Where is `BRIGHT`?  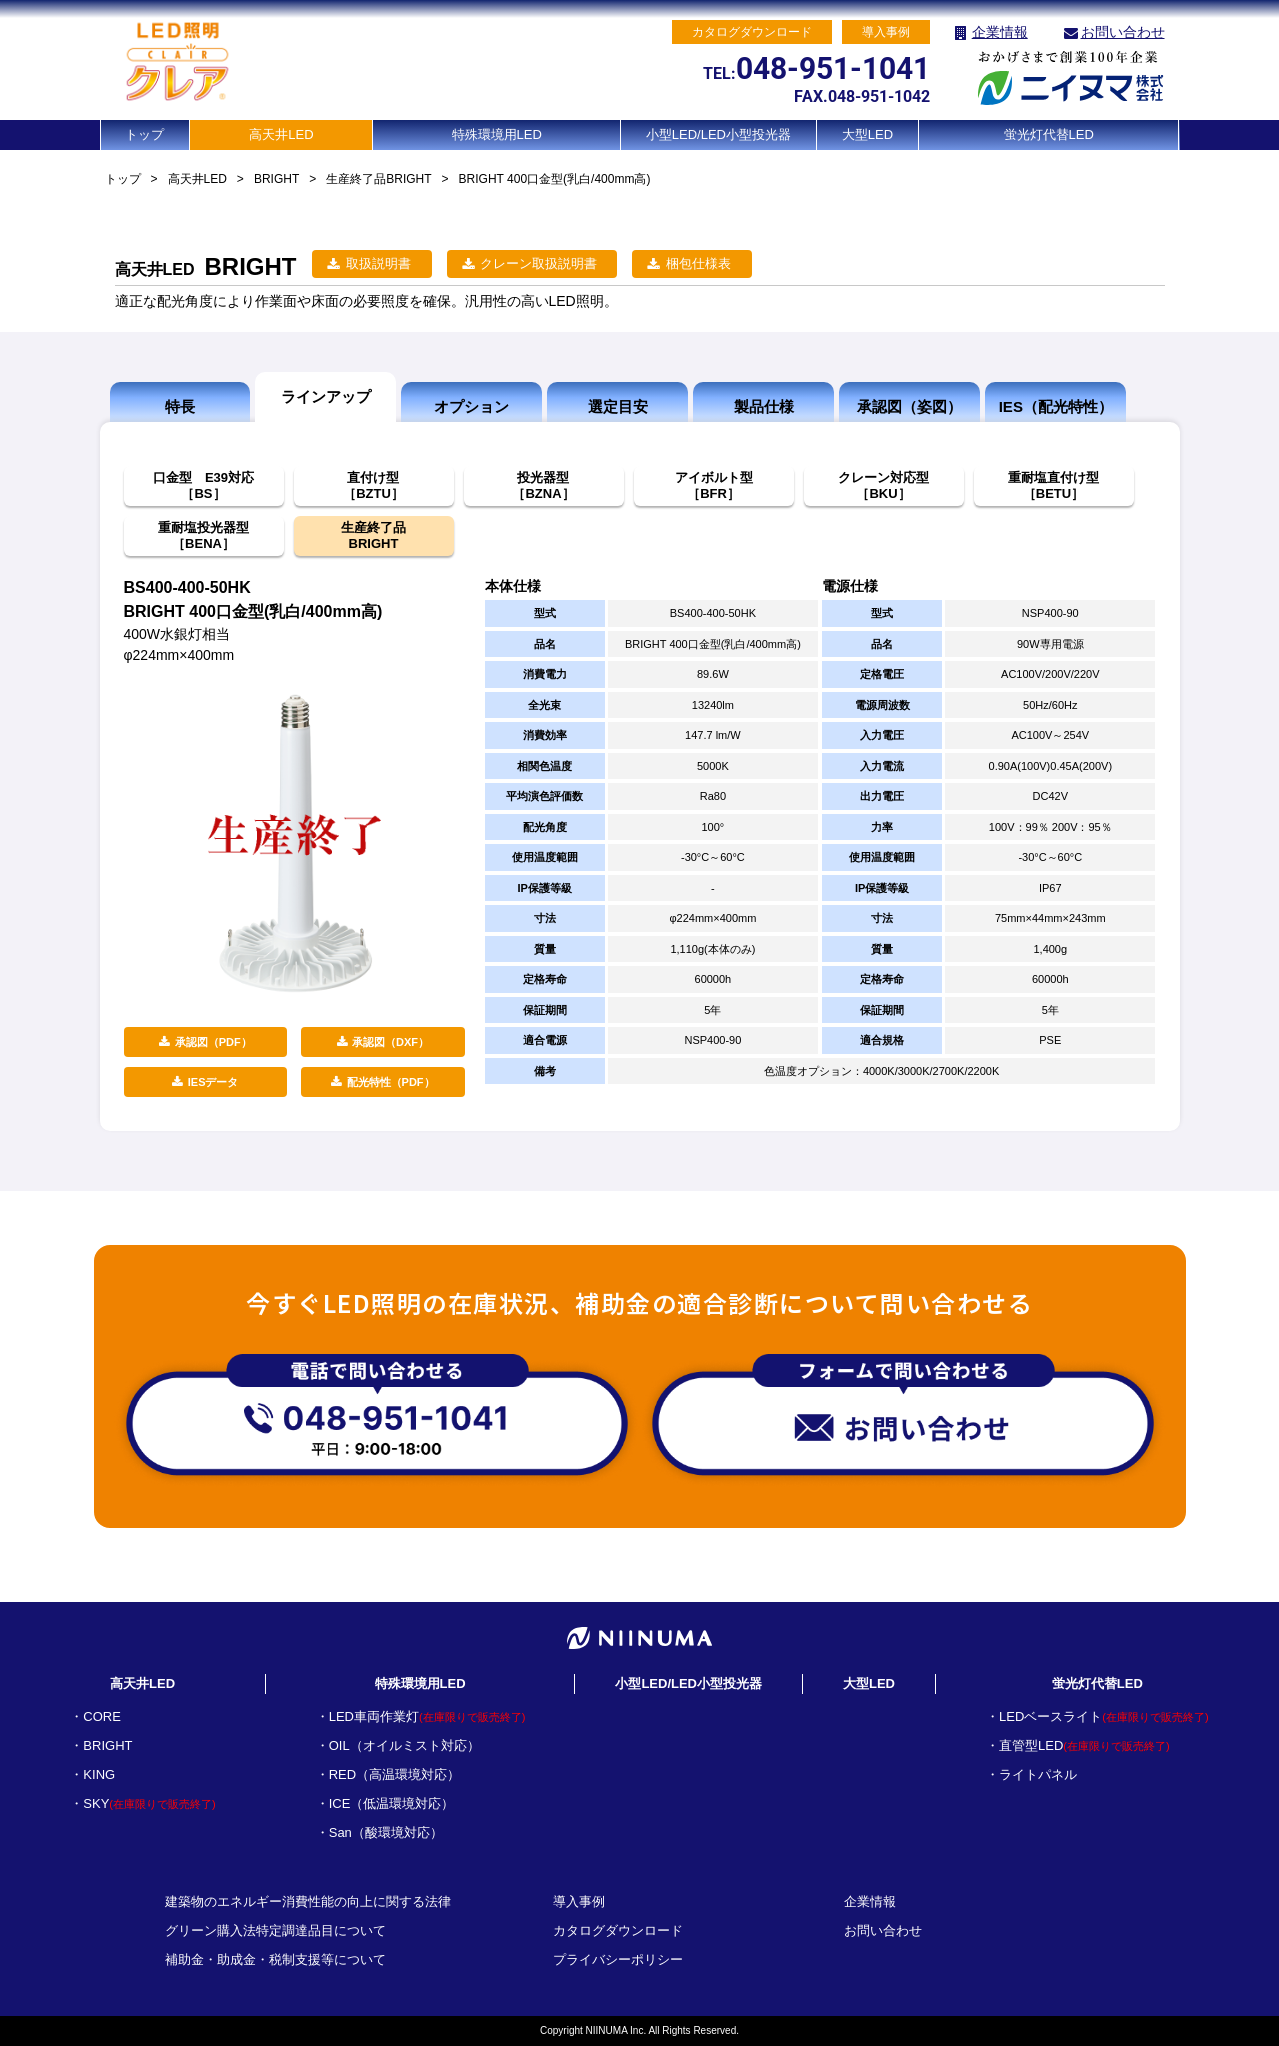 BRIGHT is located at coordinates (276, 179).